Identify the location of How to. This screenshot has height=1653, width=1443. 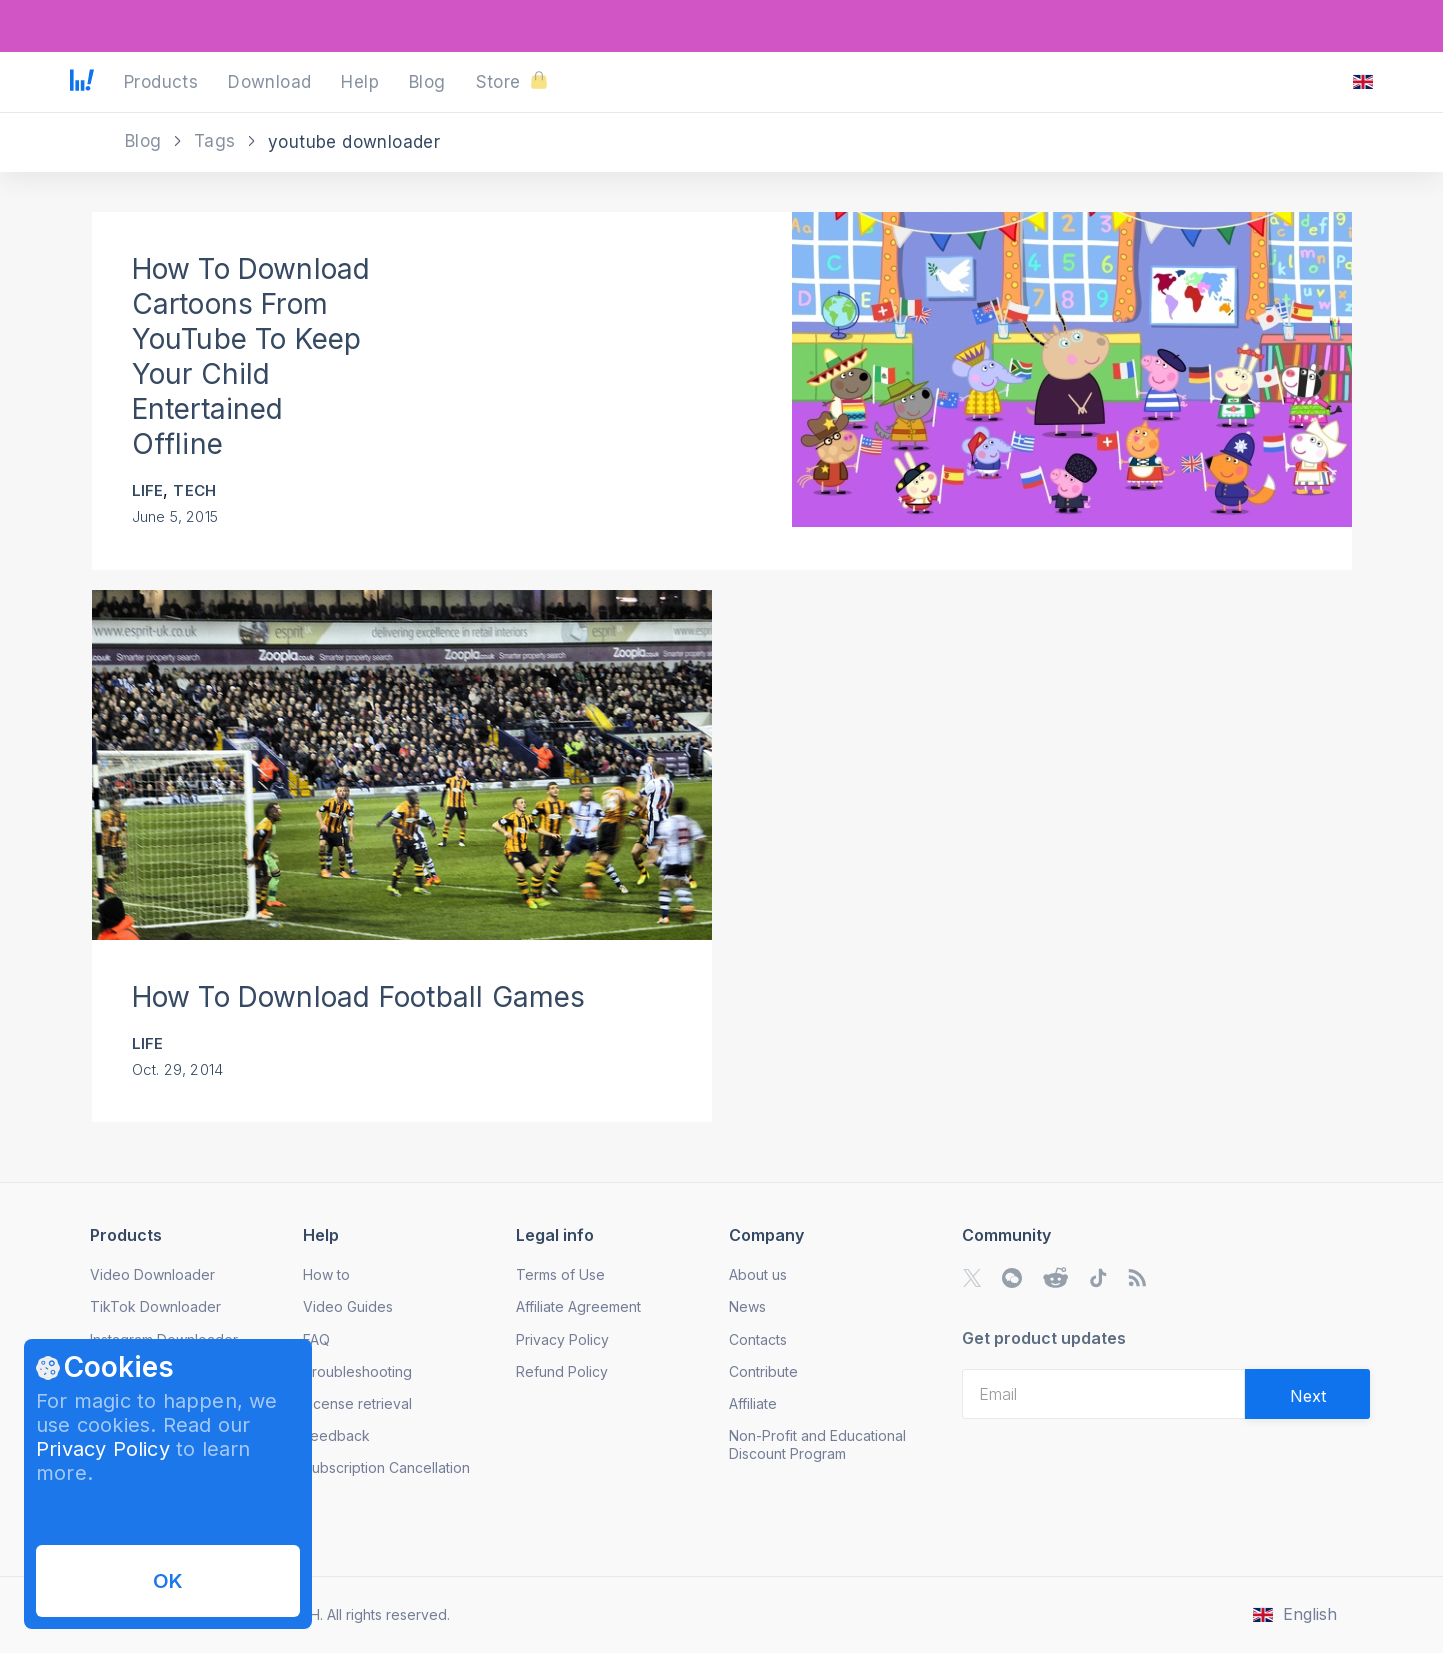
(326, 1274).